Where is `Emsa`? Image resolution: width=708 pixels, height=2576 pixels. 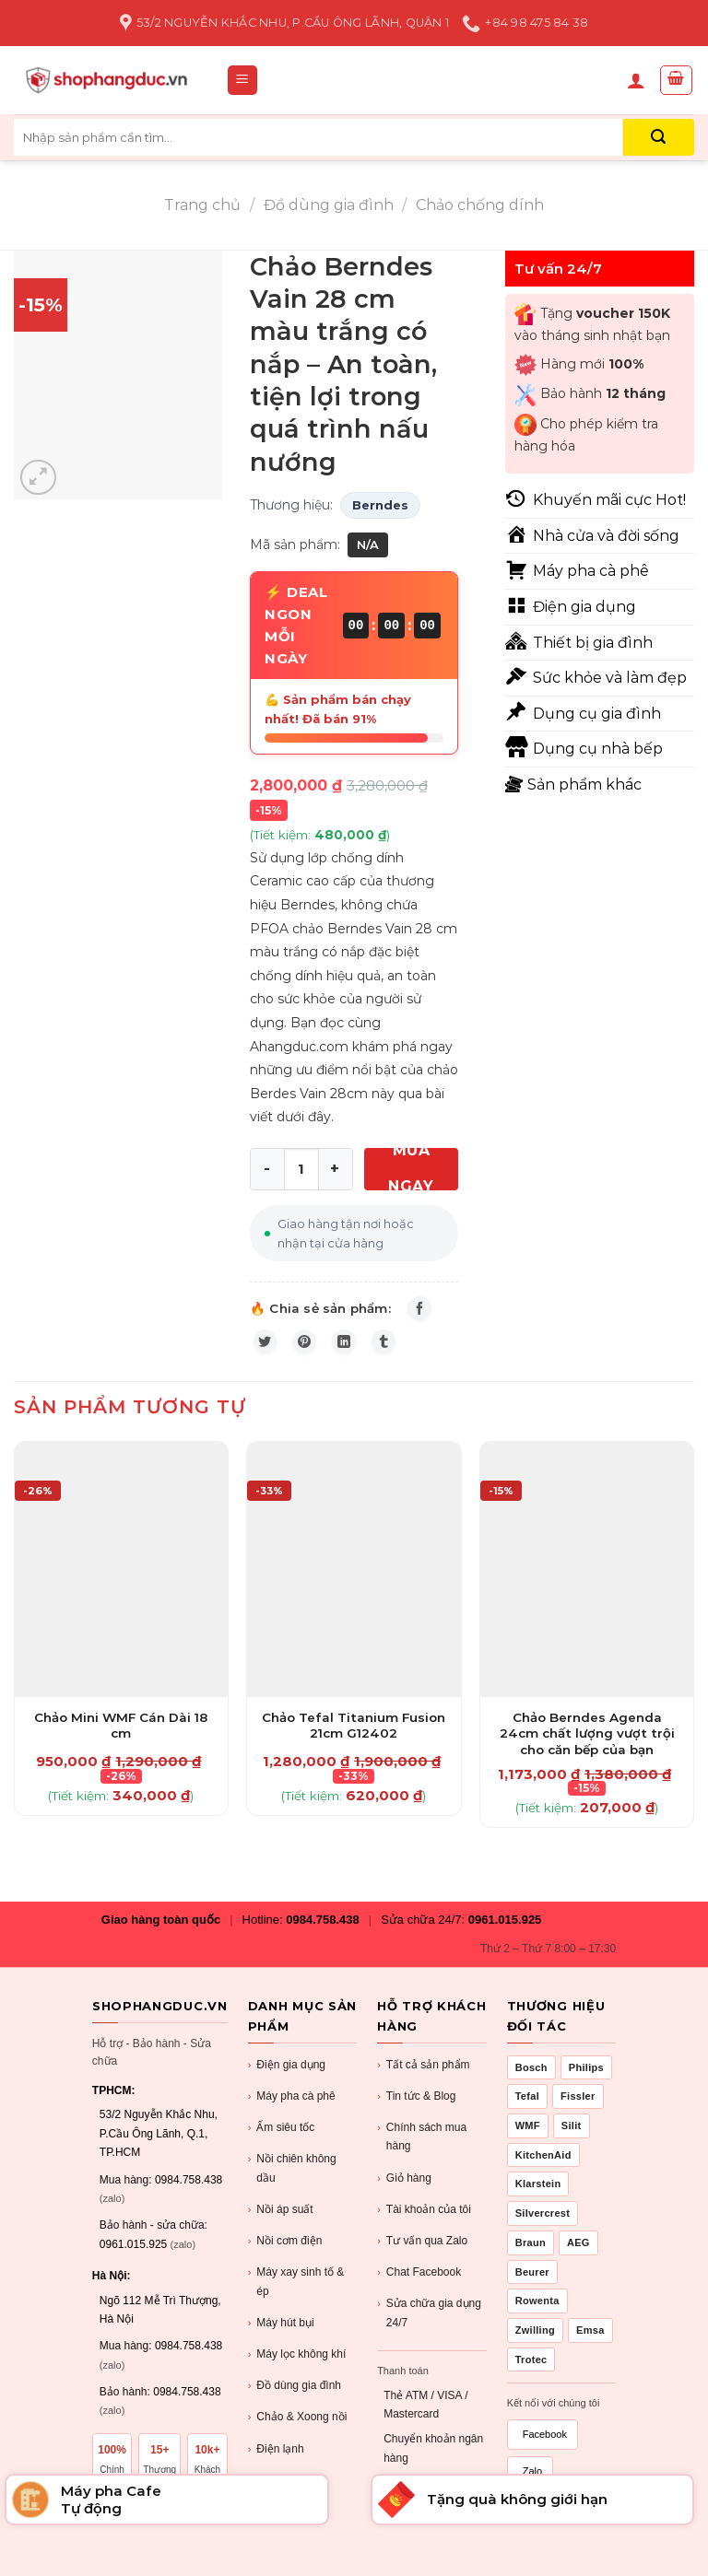
Emsa is located at coordinates (590, 2344).